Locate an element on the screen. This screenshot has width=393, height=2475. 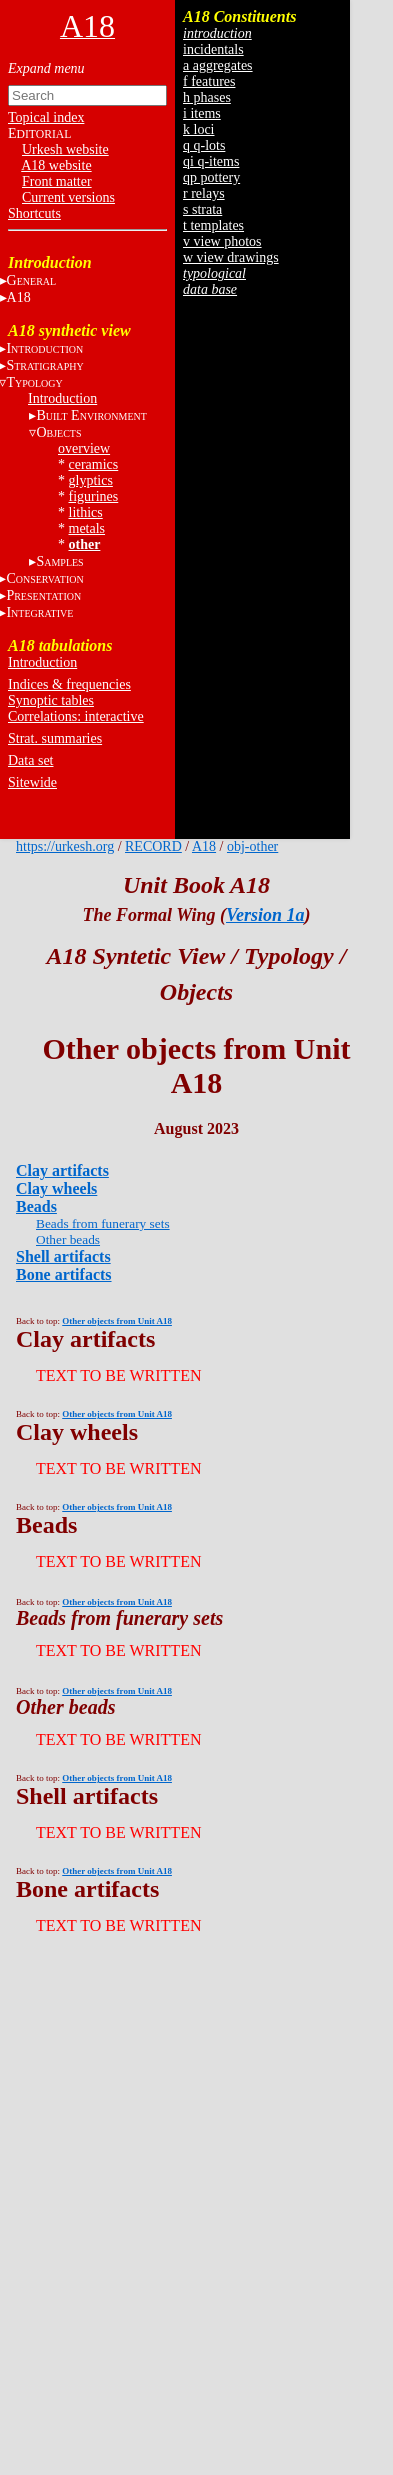
Urkesh website is located at coordinates (65, 149).